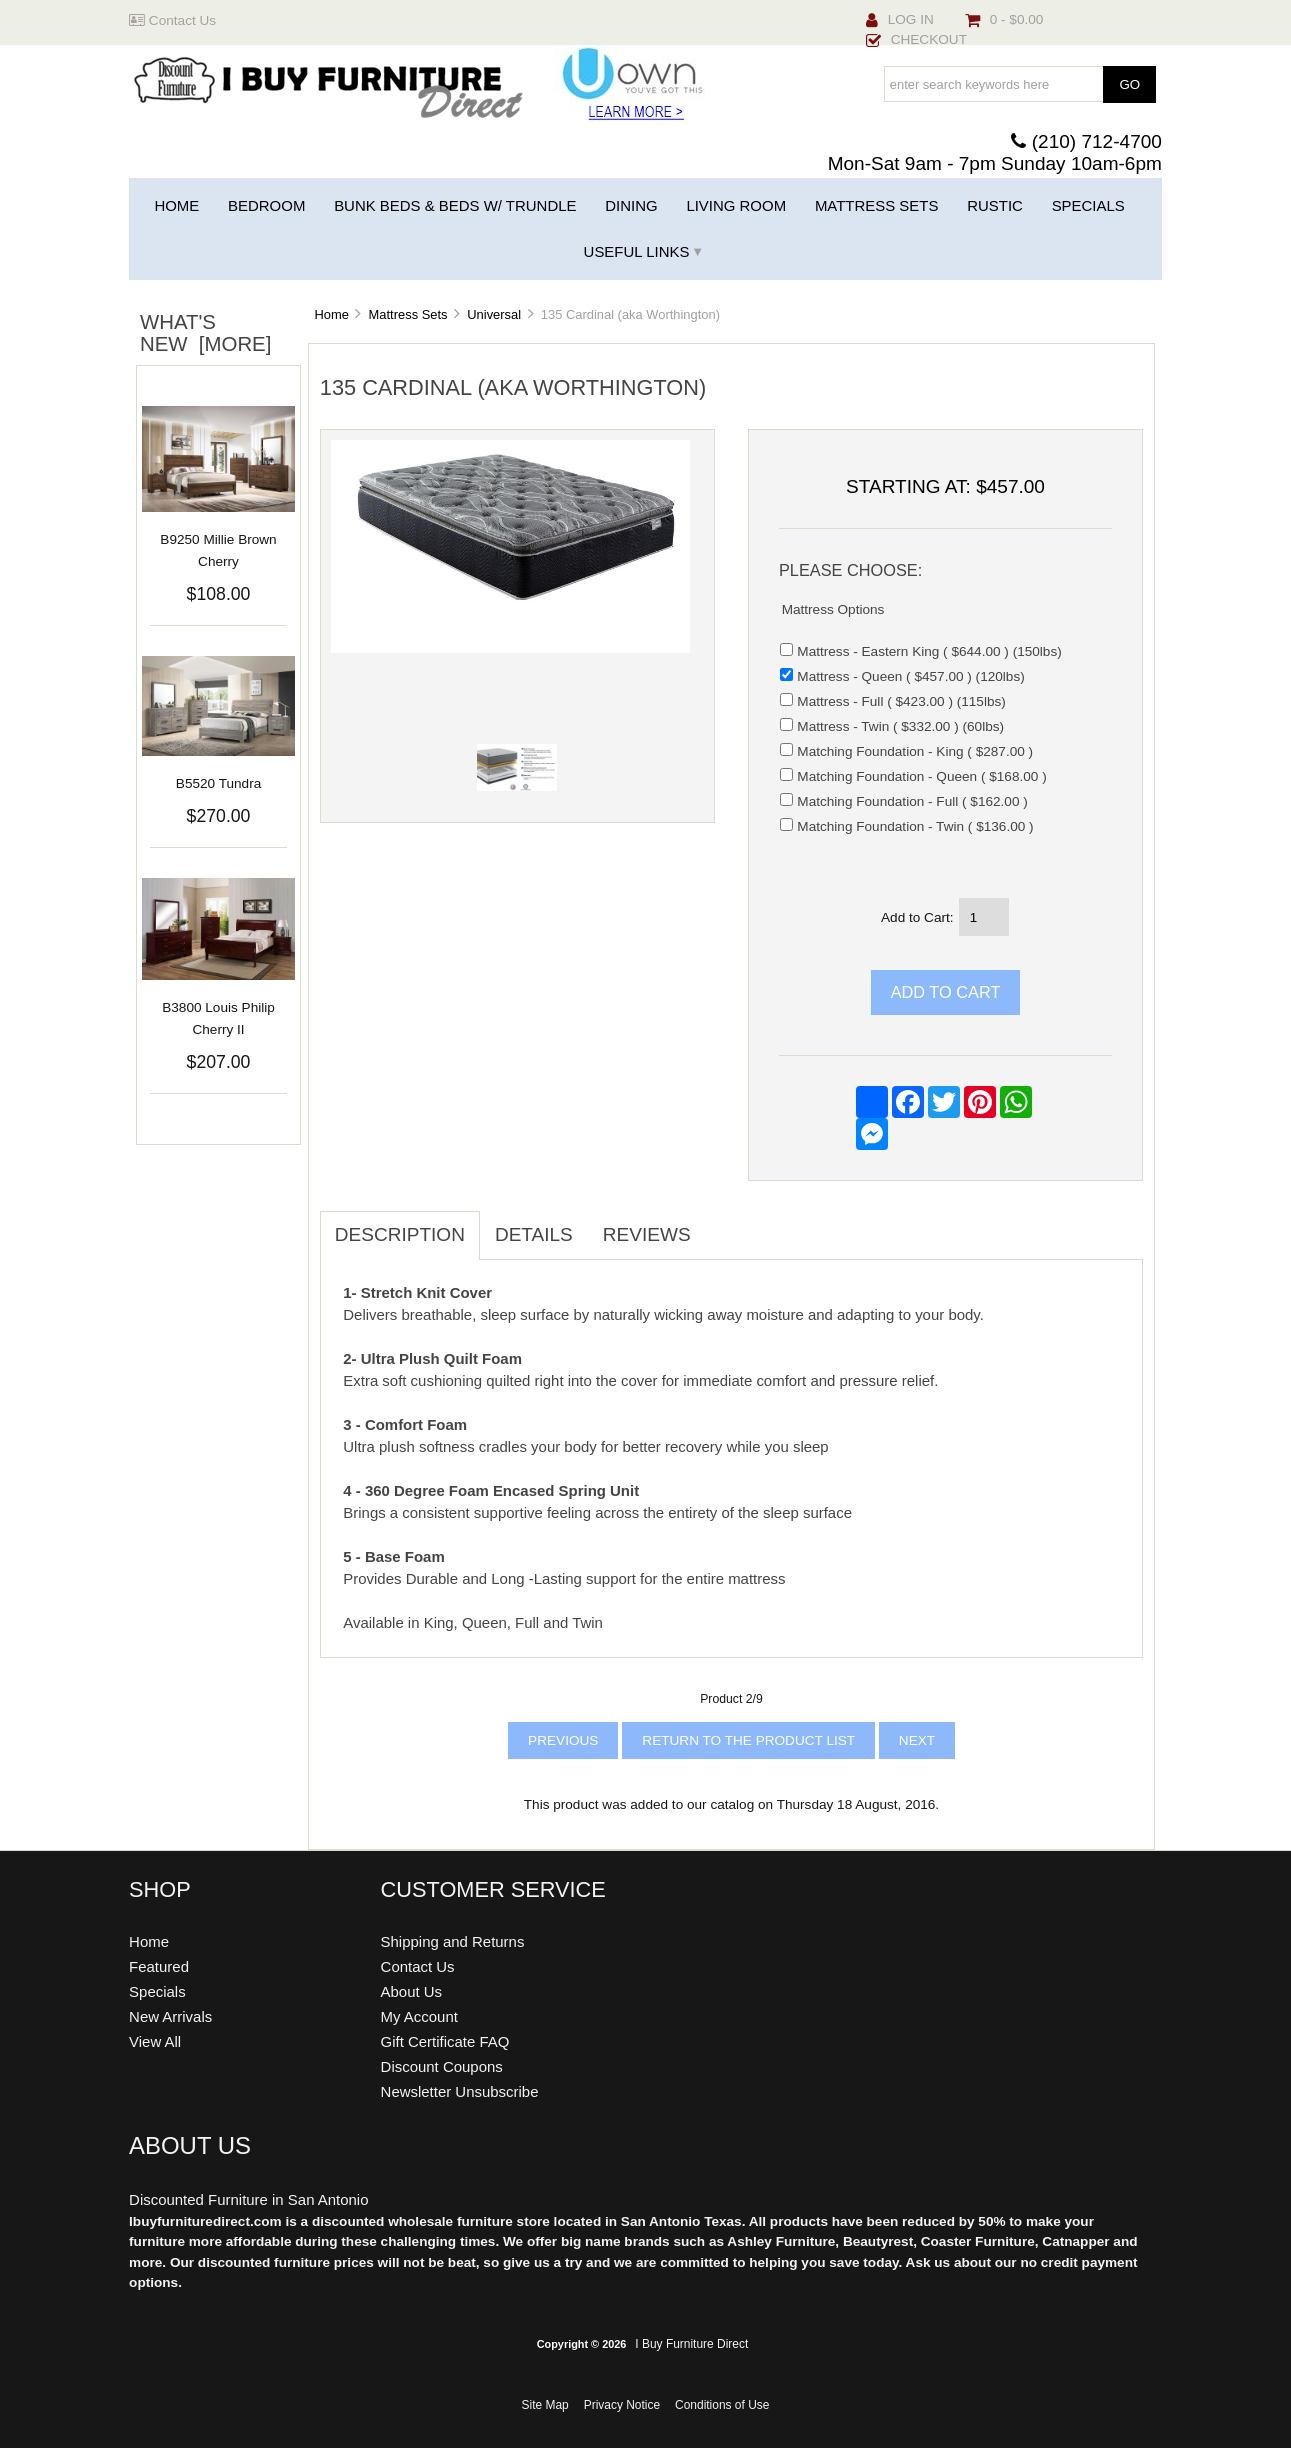 This screenshot has height=2448, width=1291. I want to click on Specials, so click(1088, 205).